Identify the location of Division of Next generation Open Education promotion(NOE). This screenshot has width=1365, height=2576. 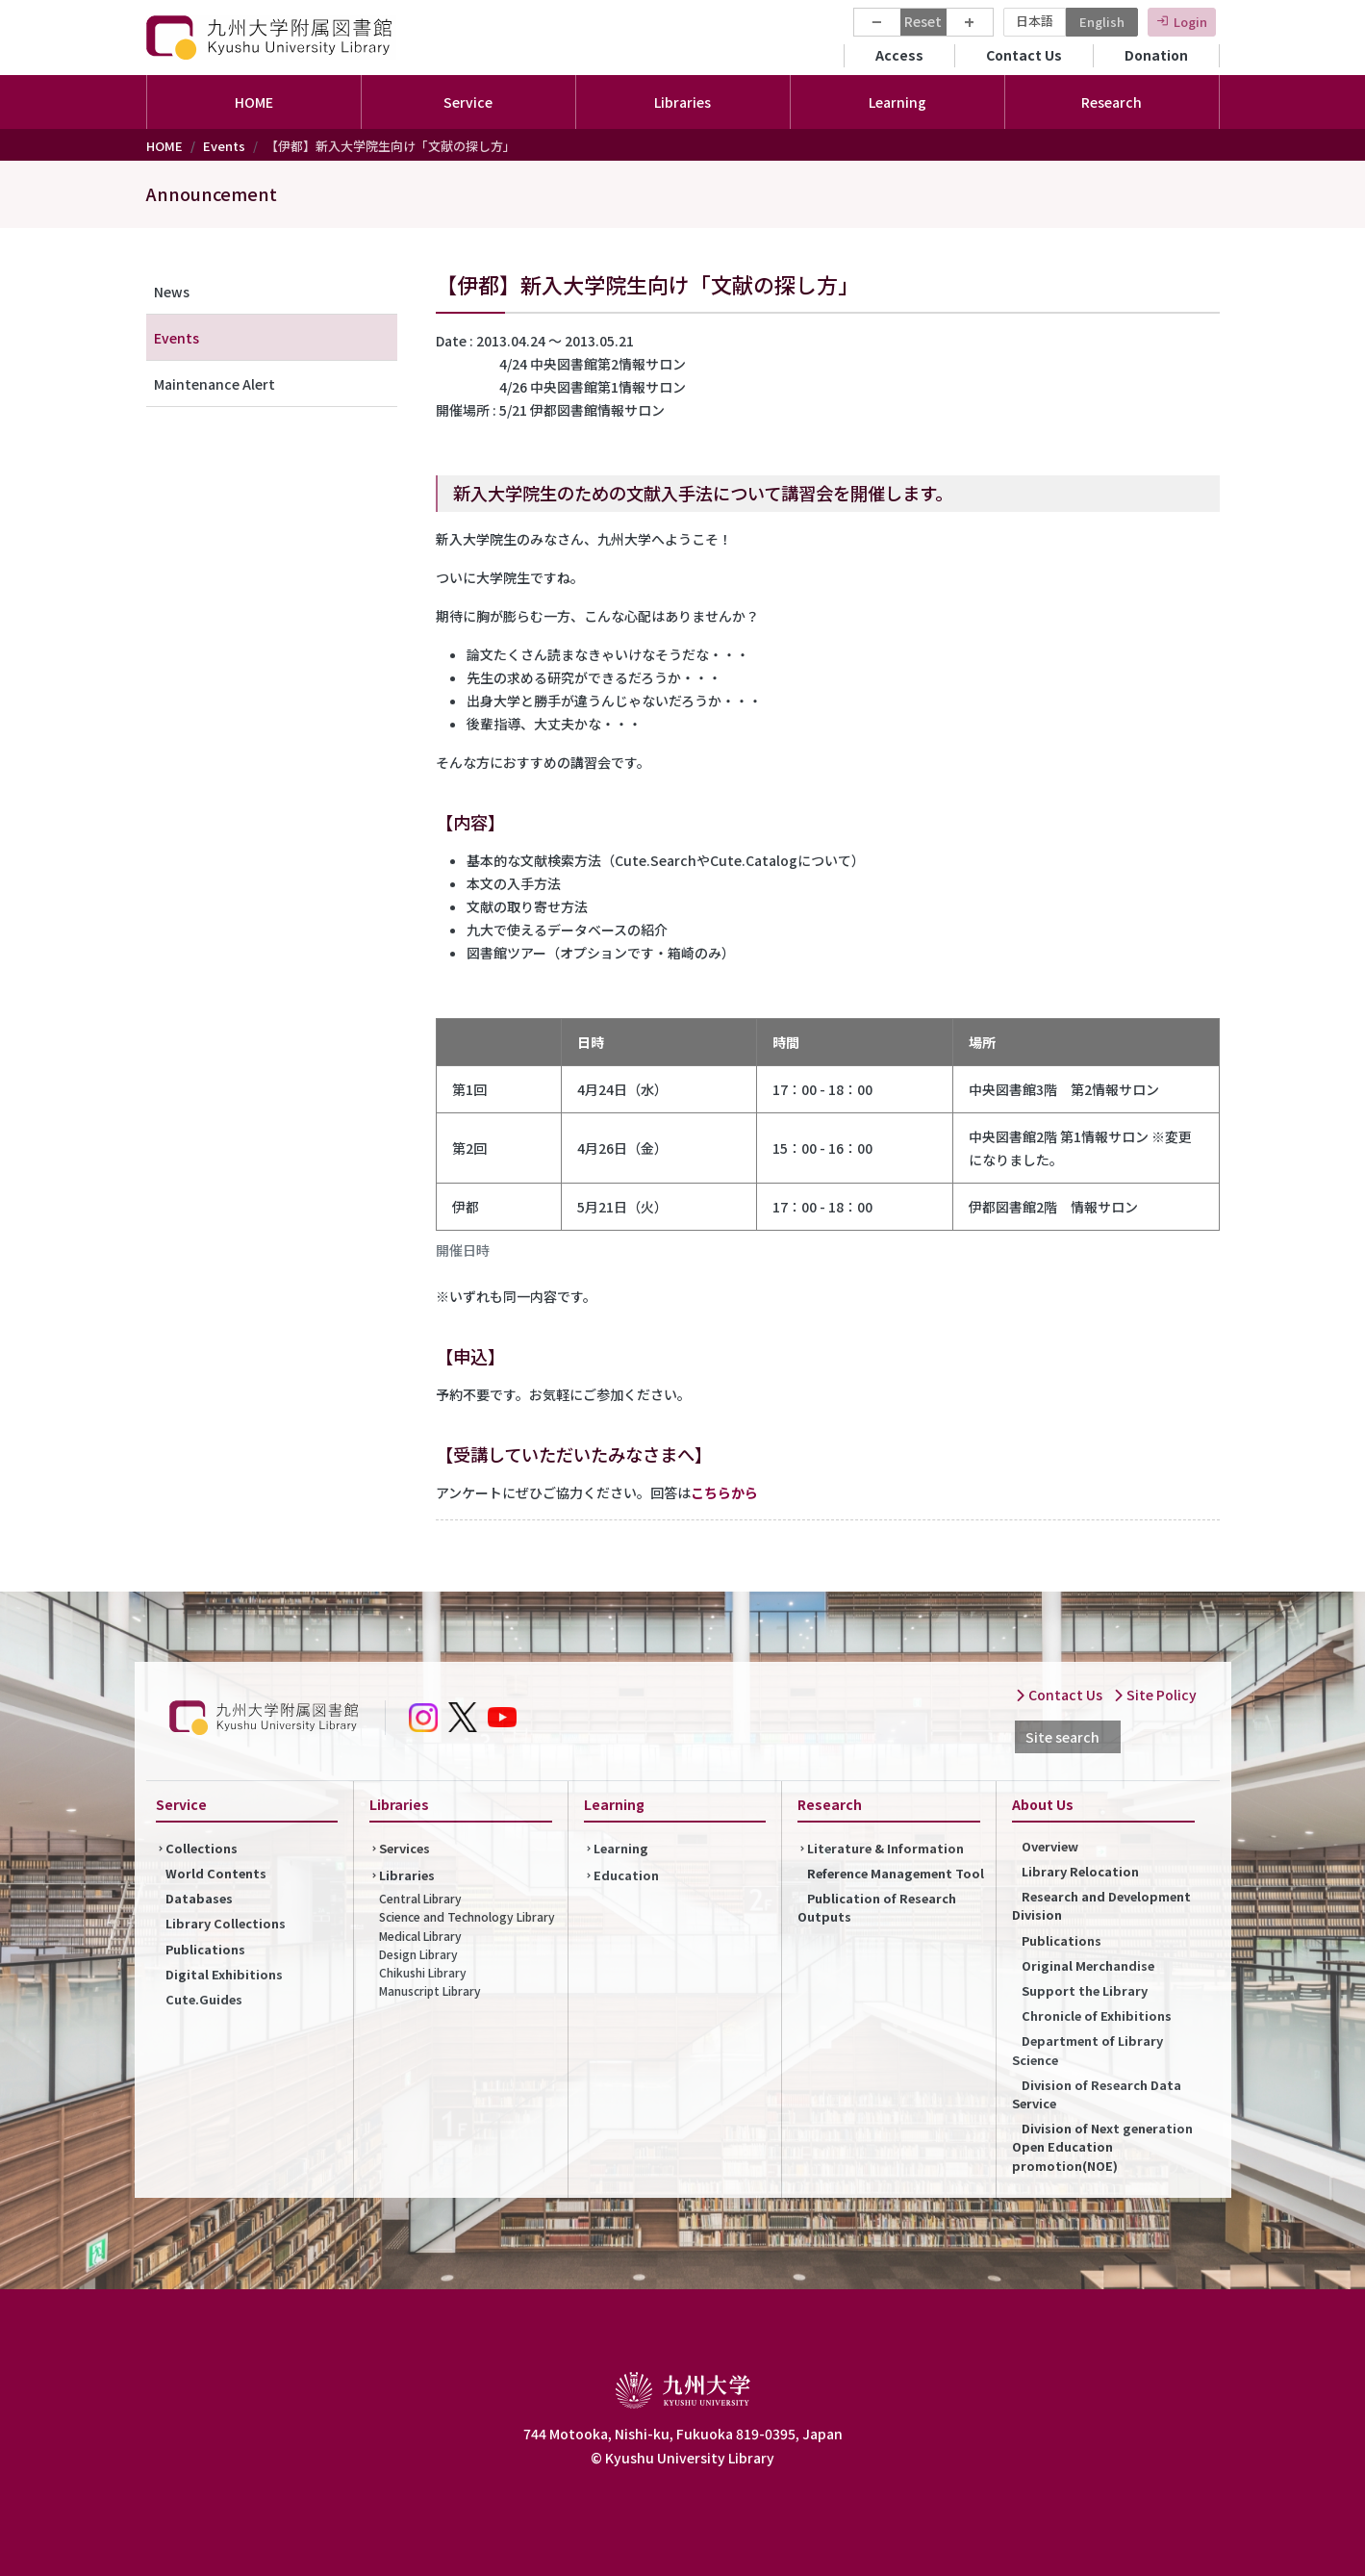
(1102, 2146).